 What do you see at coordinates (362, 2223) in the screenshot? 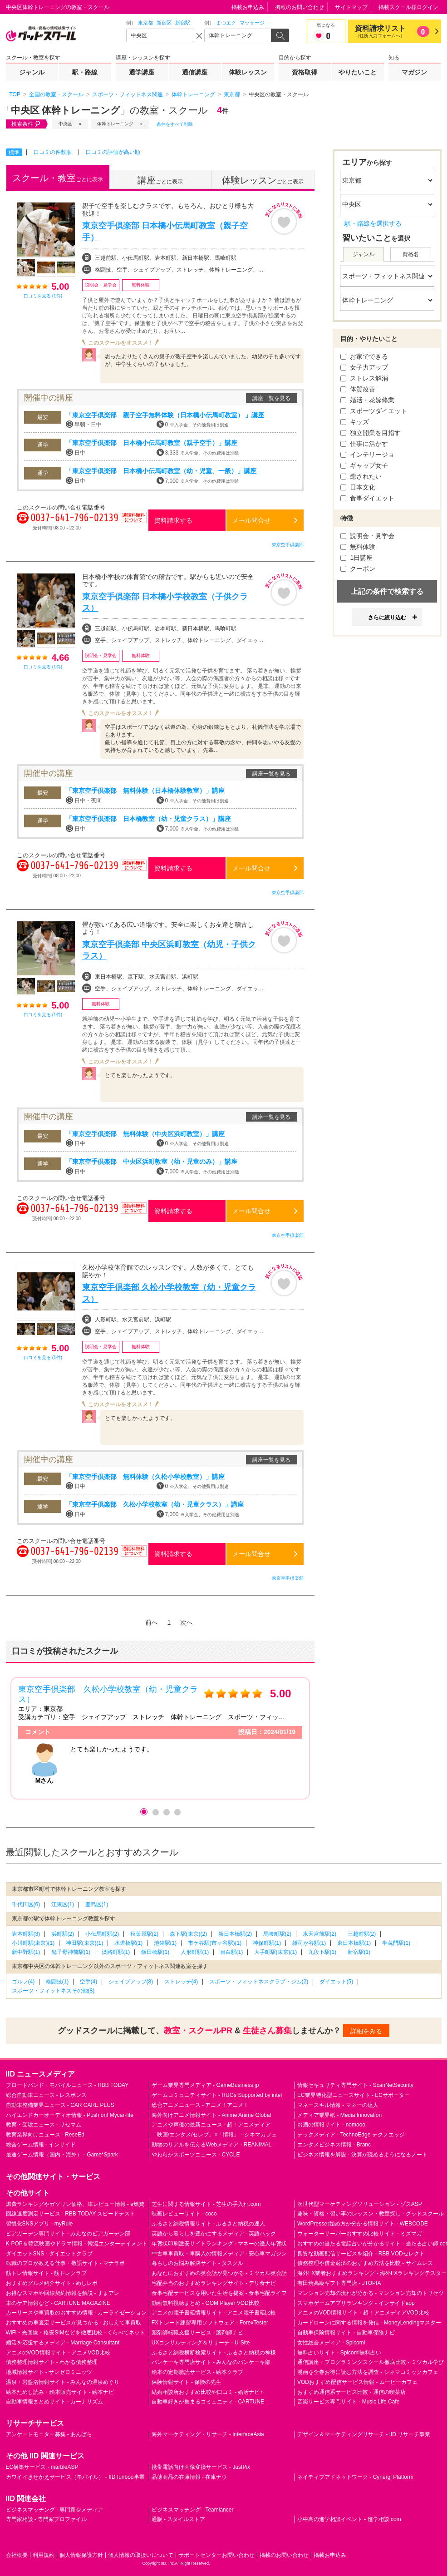
I see `WordPressの始め方が分かる情報サイト - WEBCODE` at bounding box center [362, 2223].